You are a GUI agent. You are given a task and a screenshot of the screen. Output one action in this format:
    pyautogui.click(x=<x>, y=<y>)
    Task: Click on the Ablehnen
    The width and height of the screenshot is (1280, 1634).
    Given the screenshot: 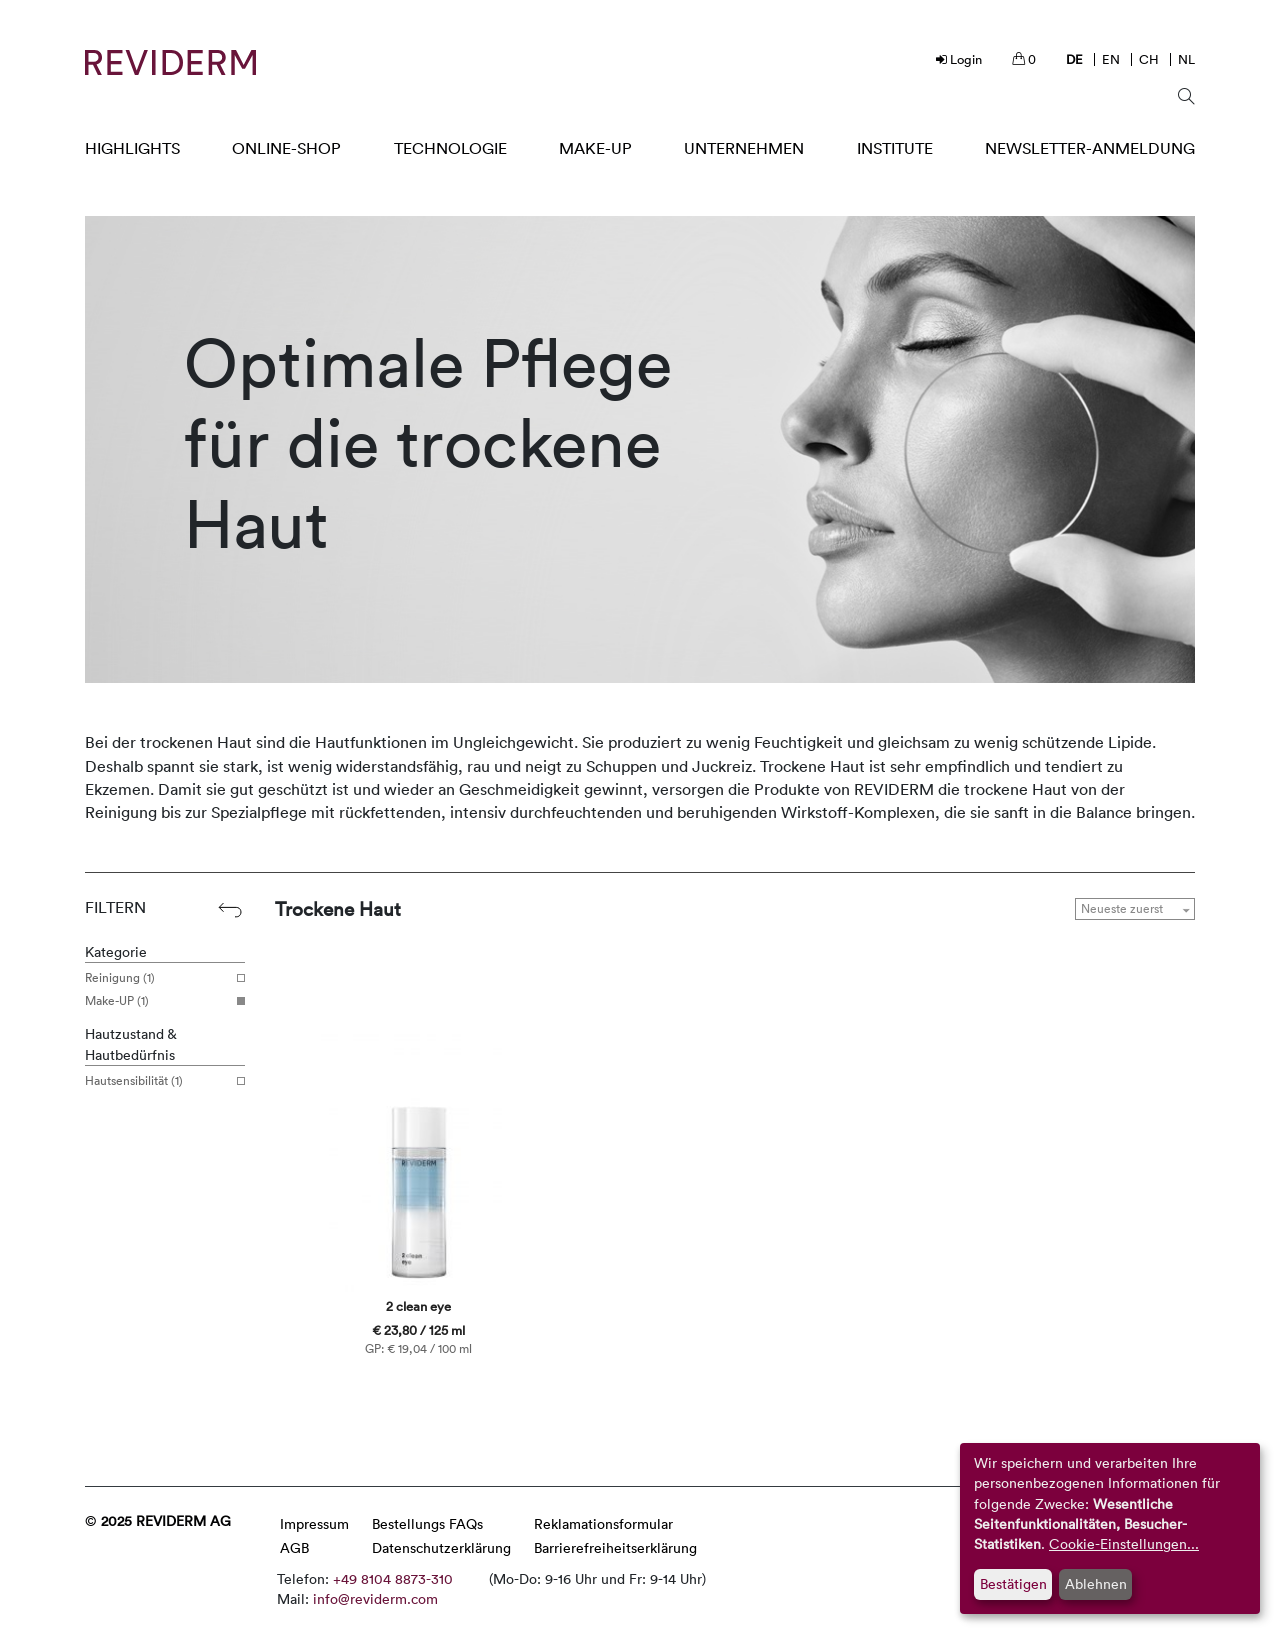 What is the action you would take?
    pyautogui.click(x=1096, y=1583)
    